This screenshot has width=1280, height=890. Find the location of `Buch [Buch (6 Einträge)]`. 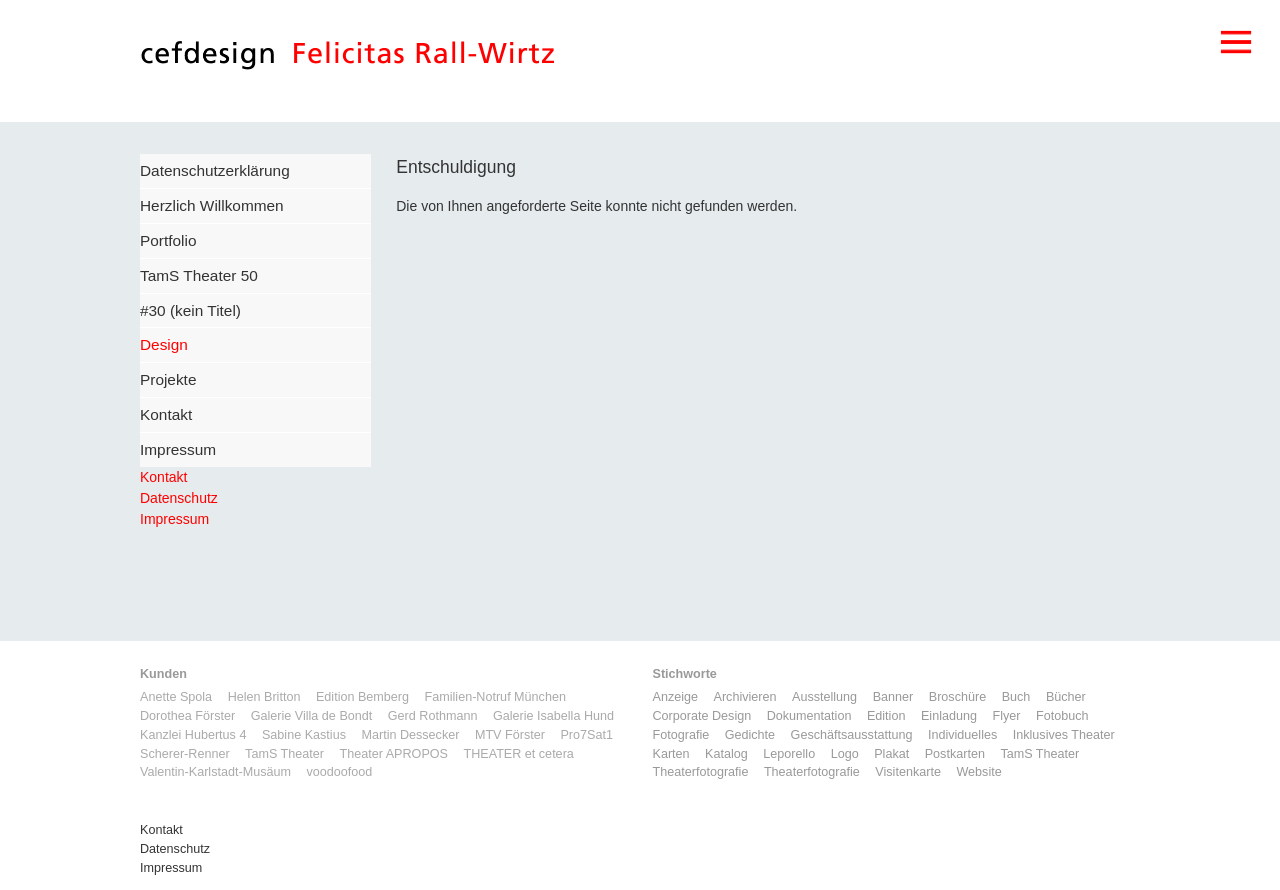

Buch [Buch (6 Einträge)] is located at coordinates (1016, 697).